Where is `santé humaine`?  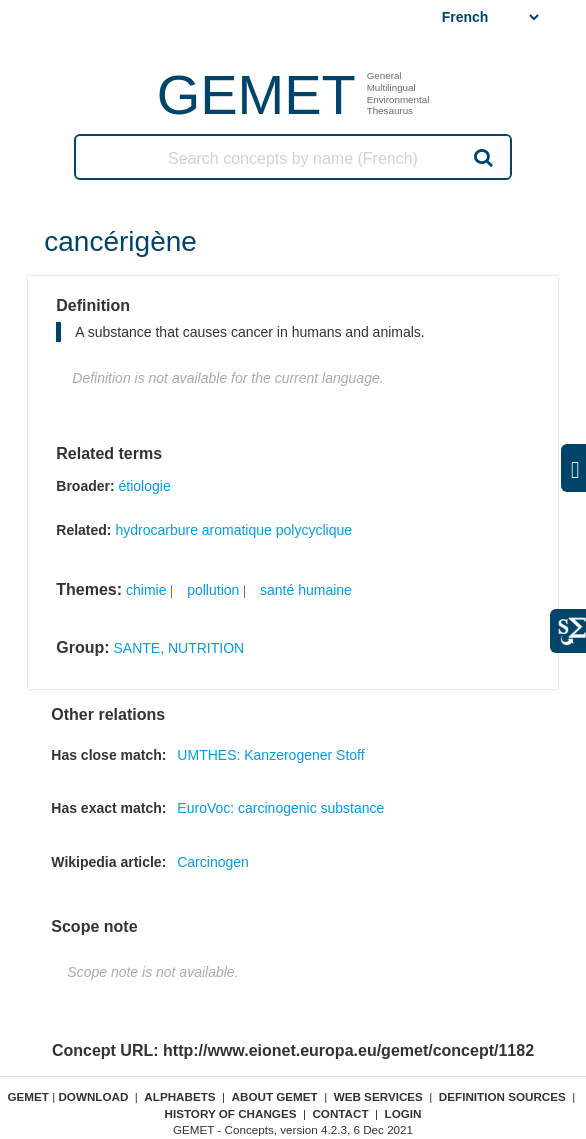
santé humaine is located at coordinates (306, 590).